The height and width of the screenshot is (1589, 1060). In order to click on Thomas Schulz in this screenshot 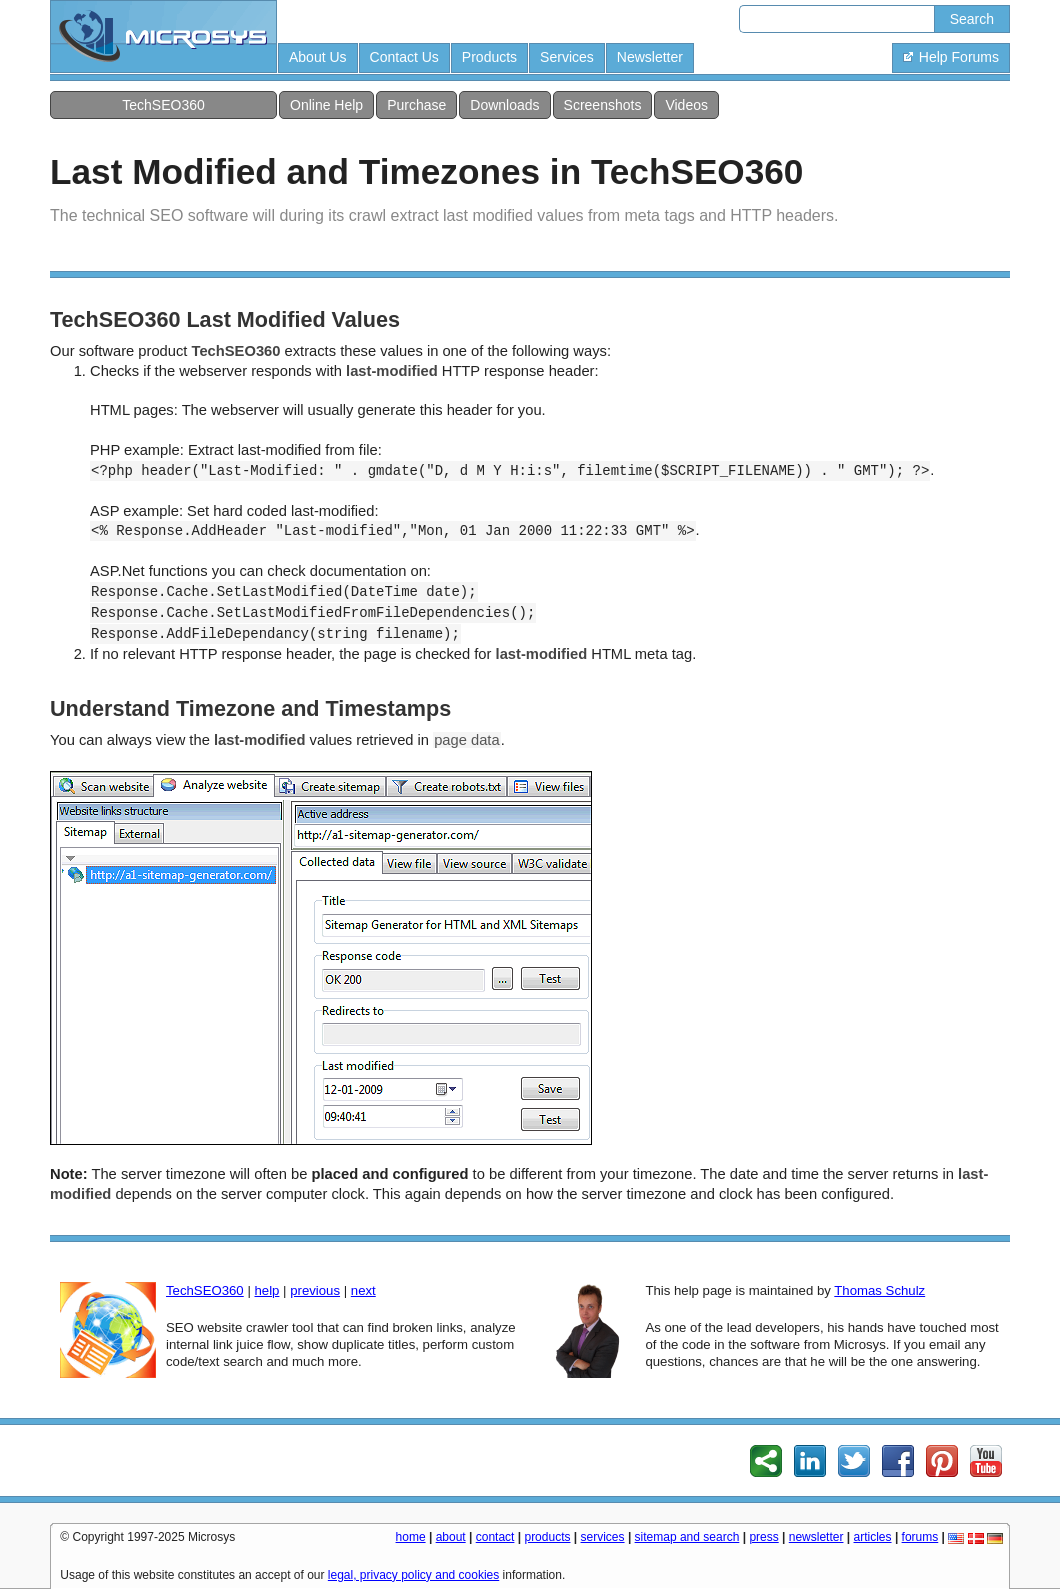, I will do `click(879, 1290)`.